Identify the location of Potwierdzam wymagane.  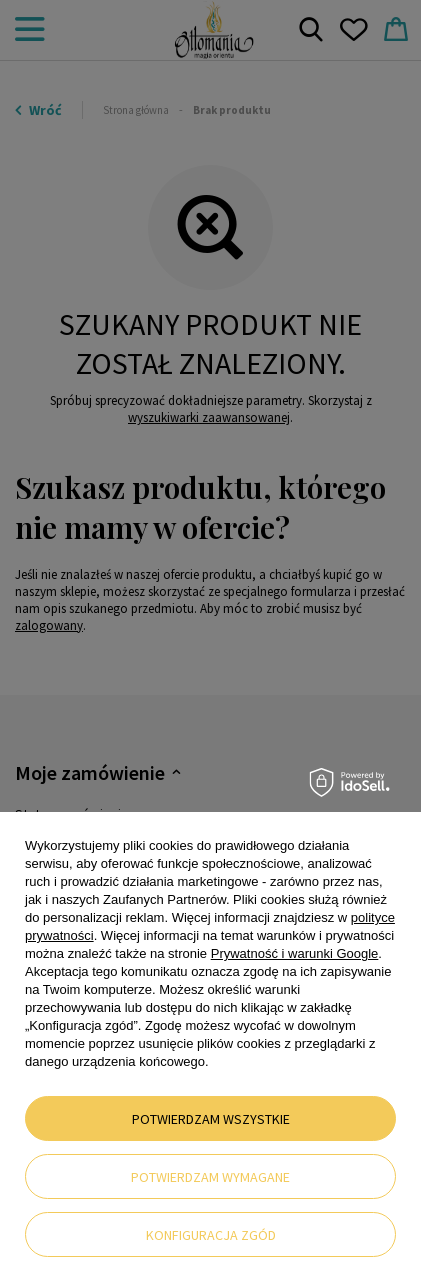
(210, 1177).